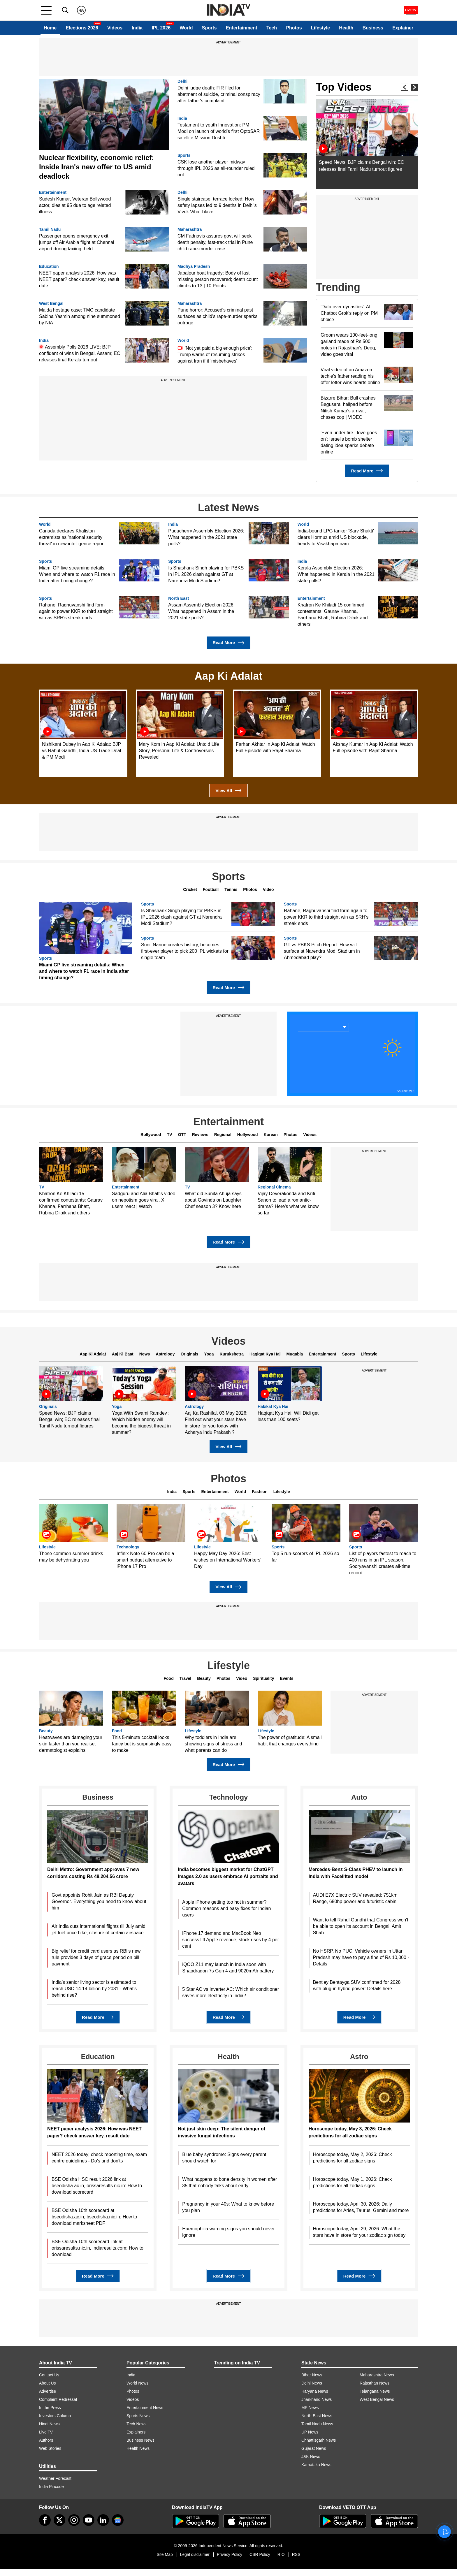 This screenshot has height=2576, width=457. I want to click on Haryana News, so click(314, 2391).